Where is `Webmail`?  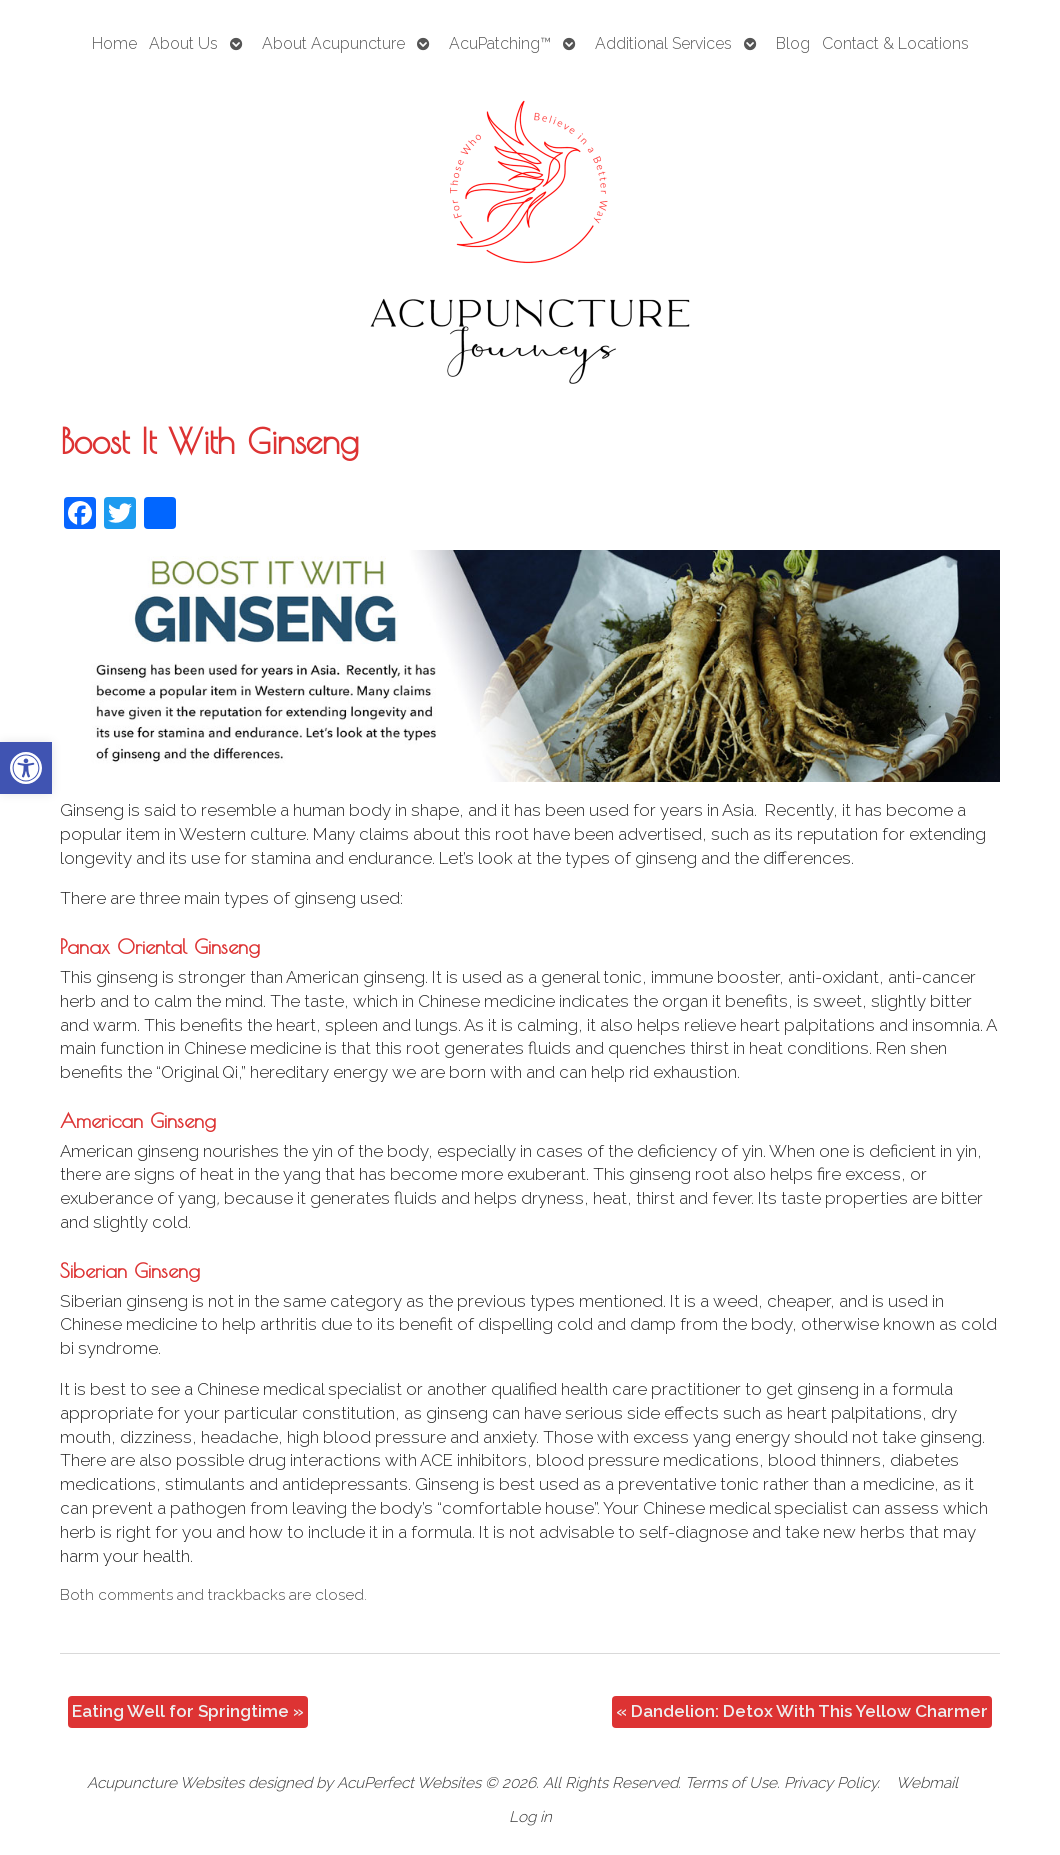
Webmail is located at coordinates (927, 1783).